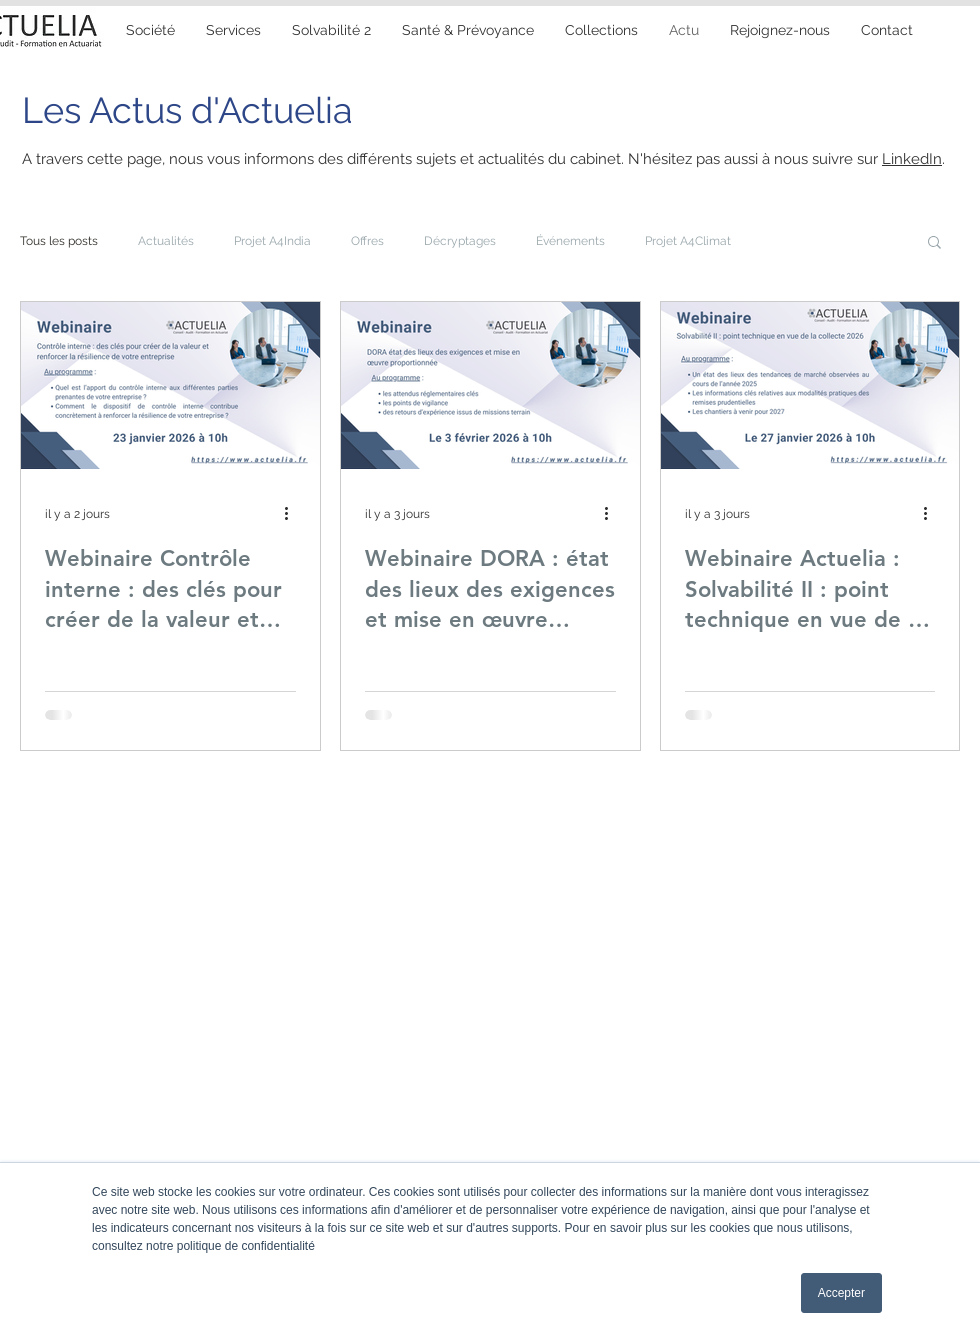 Image resolution: width=980 pixels, height=1339 pixels. Describe the element at coordinates (272, 241) in the screenshot. I see `Projet A4India` at that location.